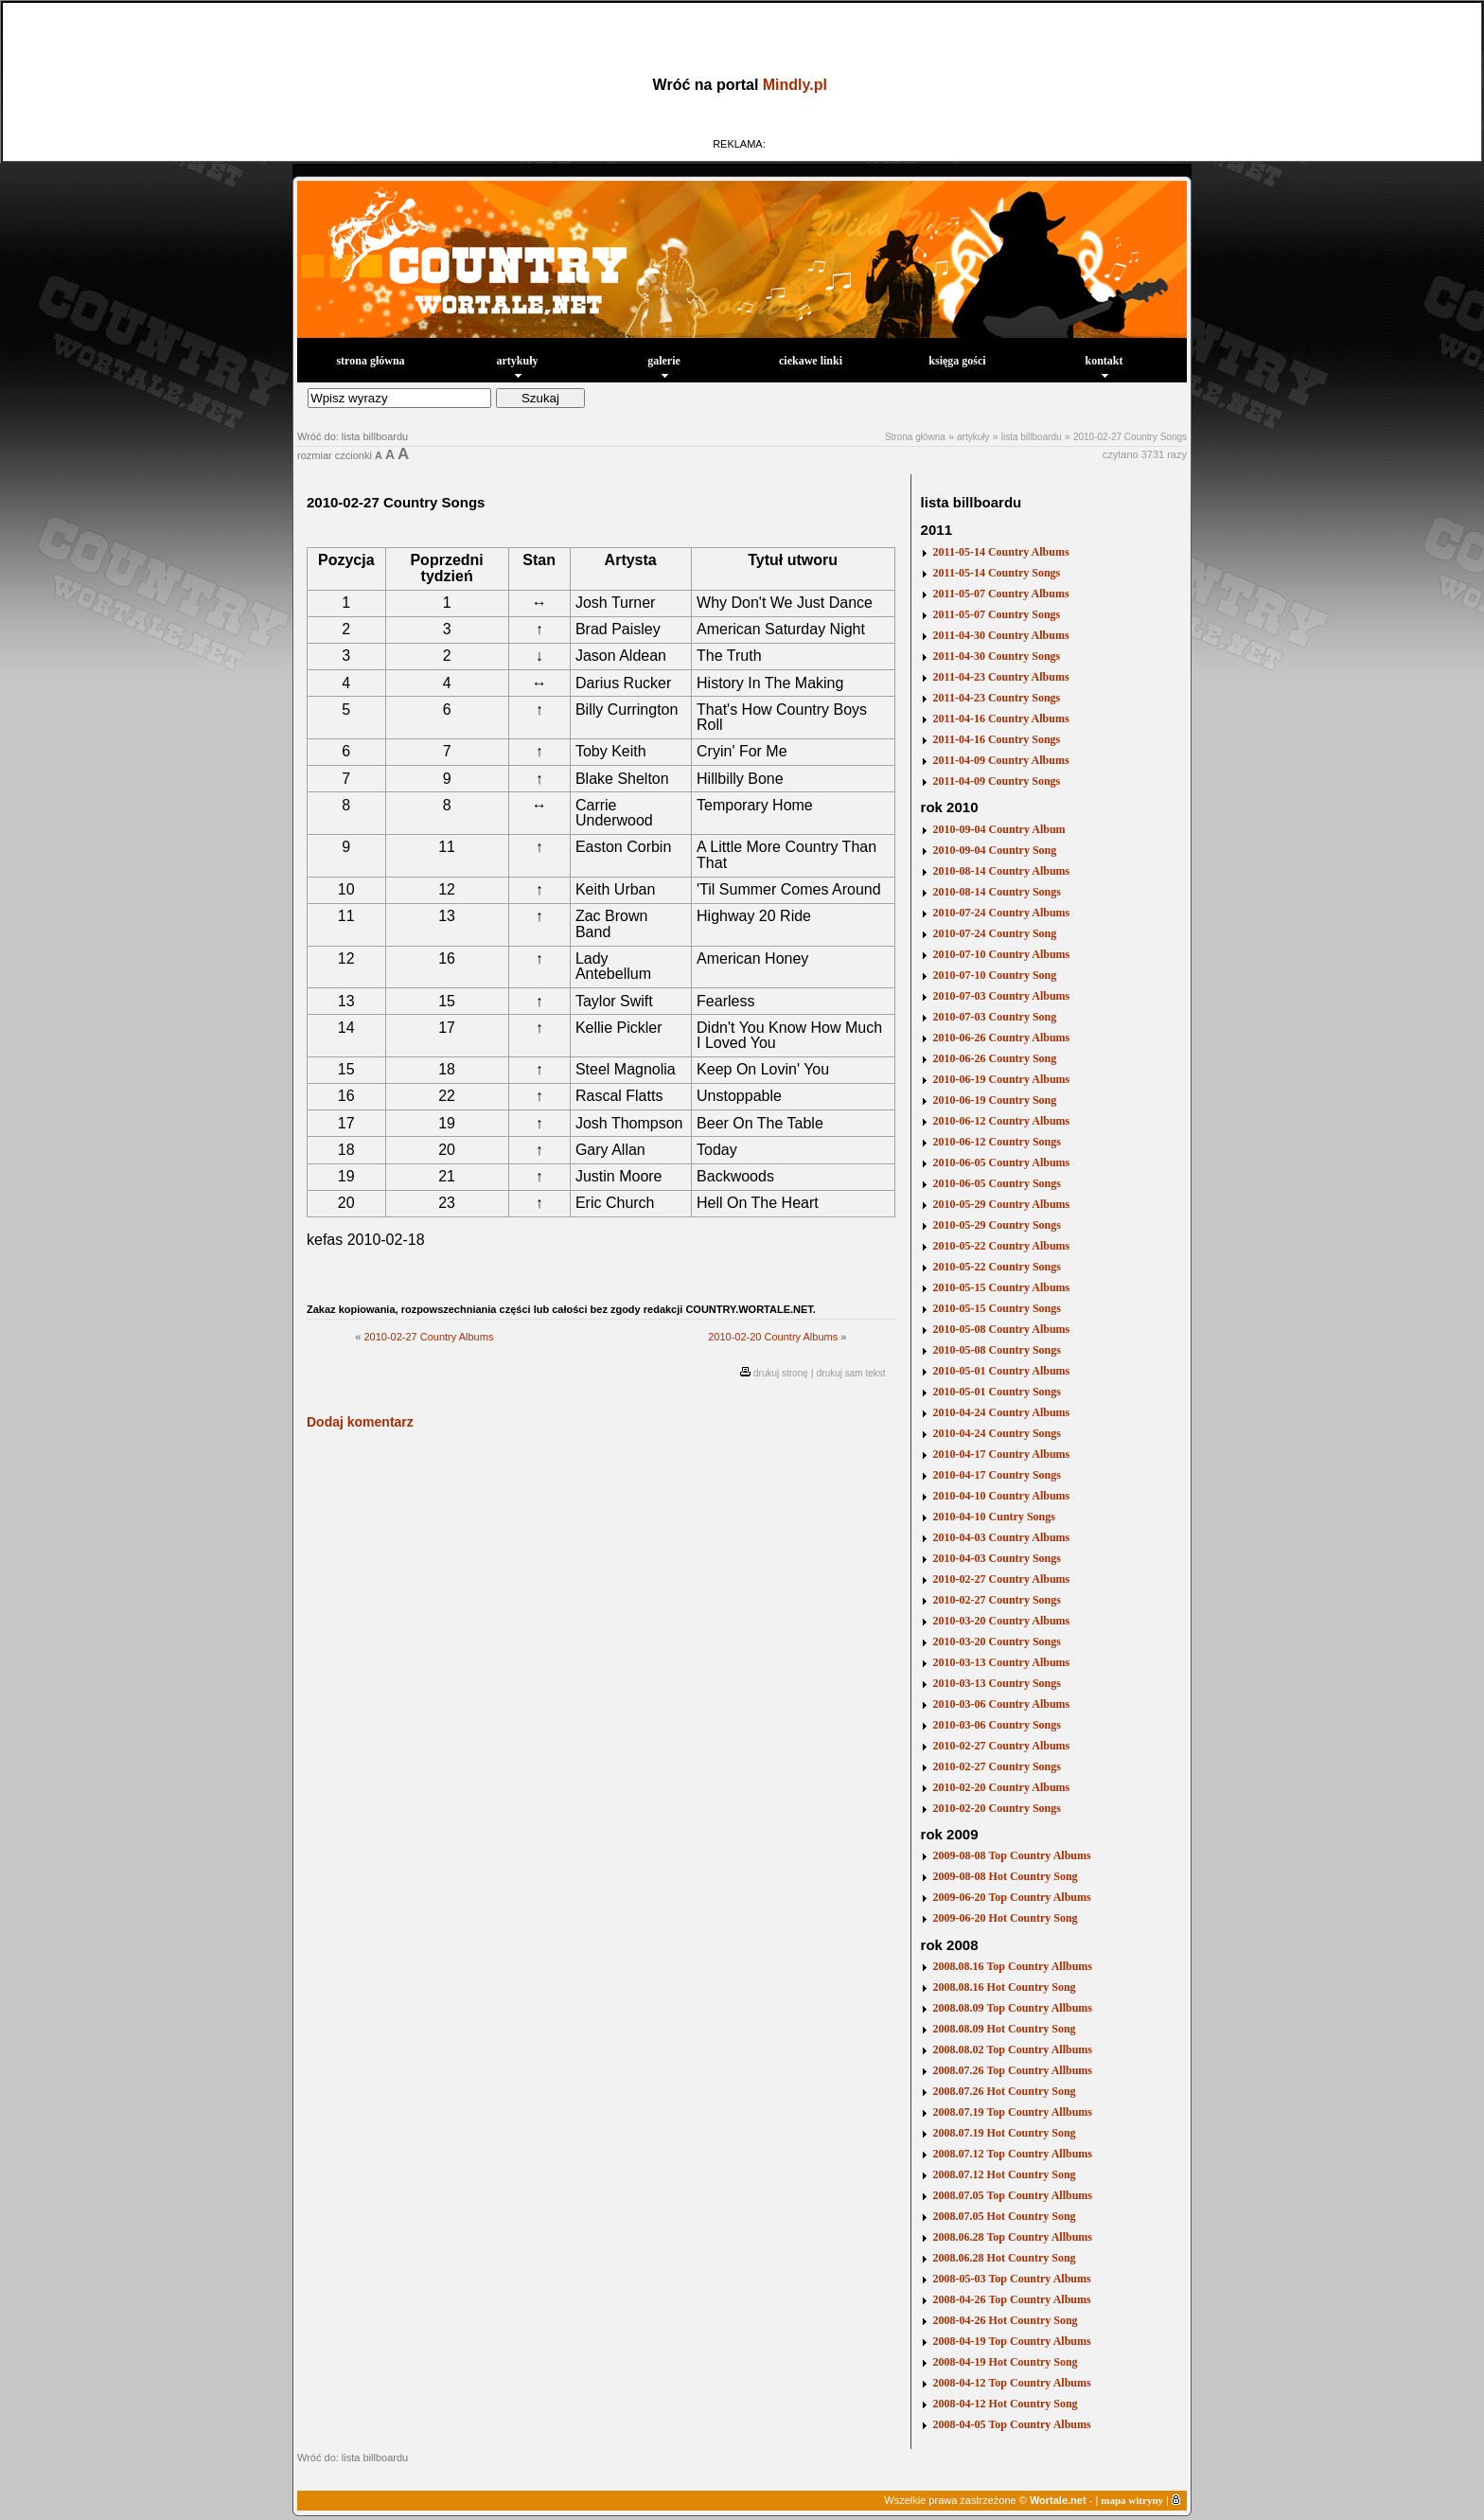 The height and width of the screenshot is (2520, 1484). Describe the element at coordinates (773, 1336) in the screenshot. I see `2010-02-20 Country Albums` at that location.